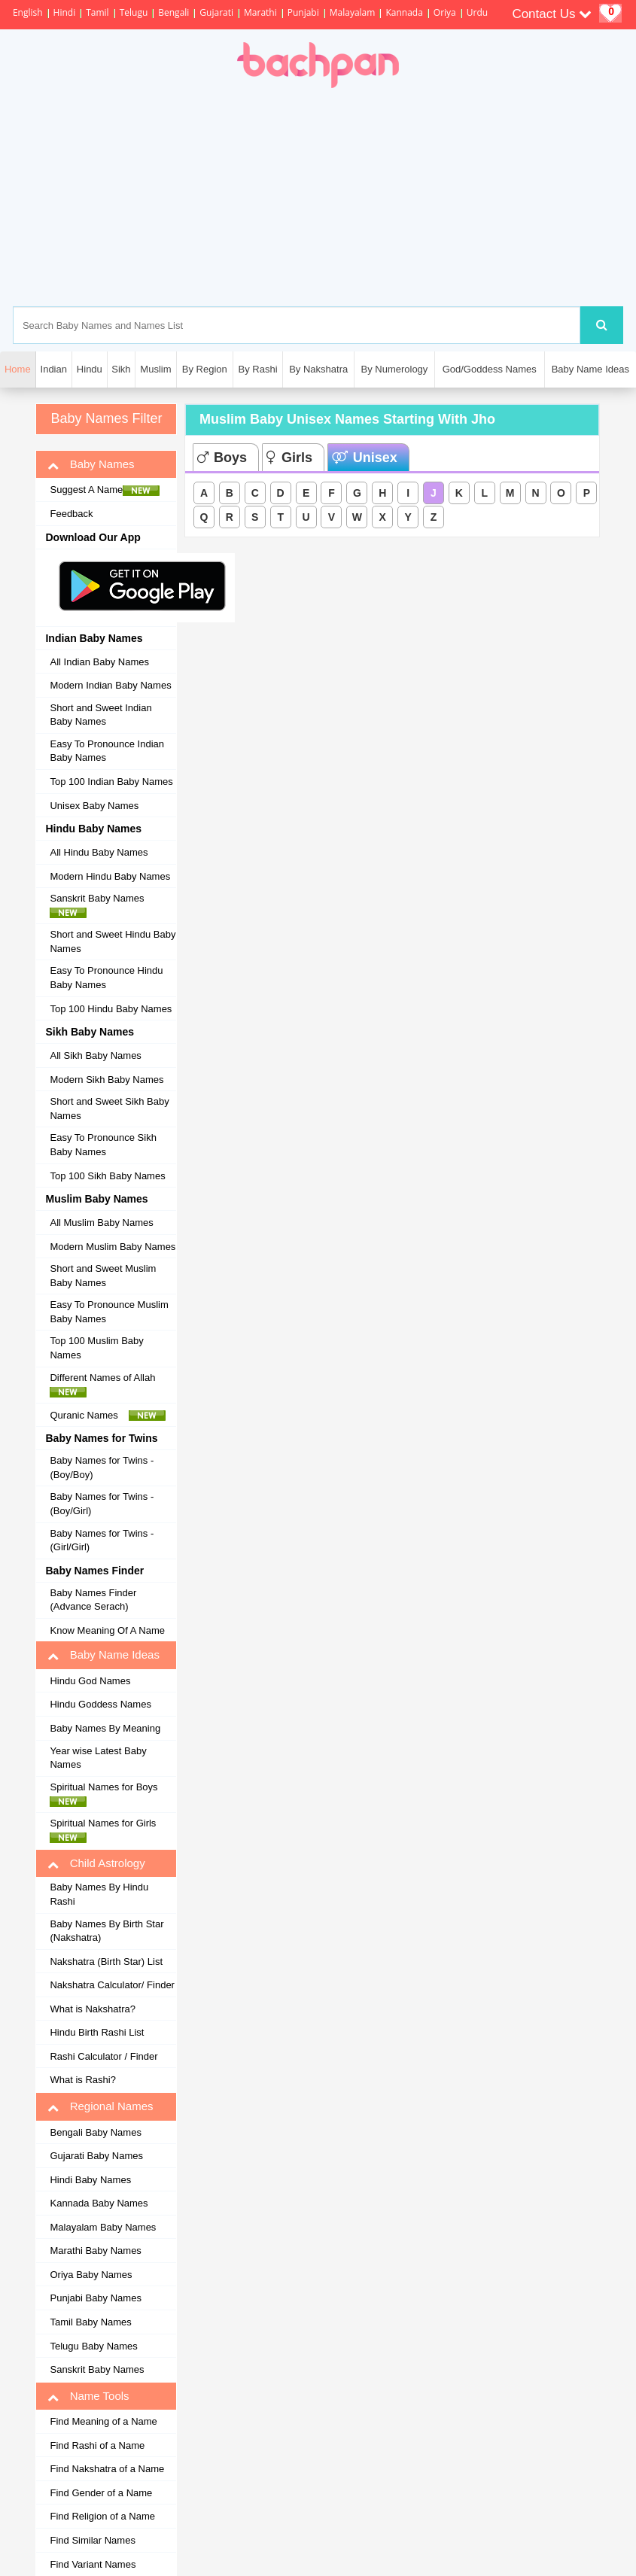 The width and height of the screenshot is (636, 2576). Describe the element at coordinates (93, 1600) in the screenshot. I see `Baby Names Finder (Advance Serach)` at that location.